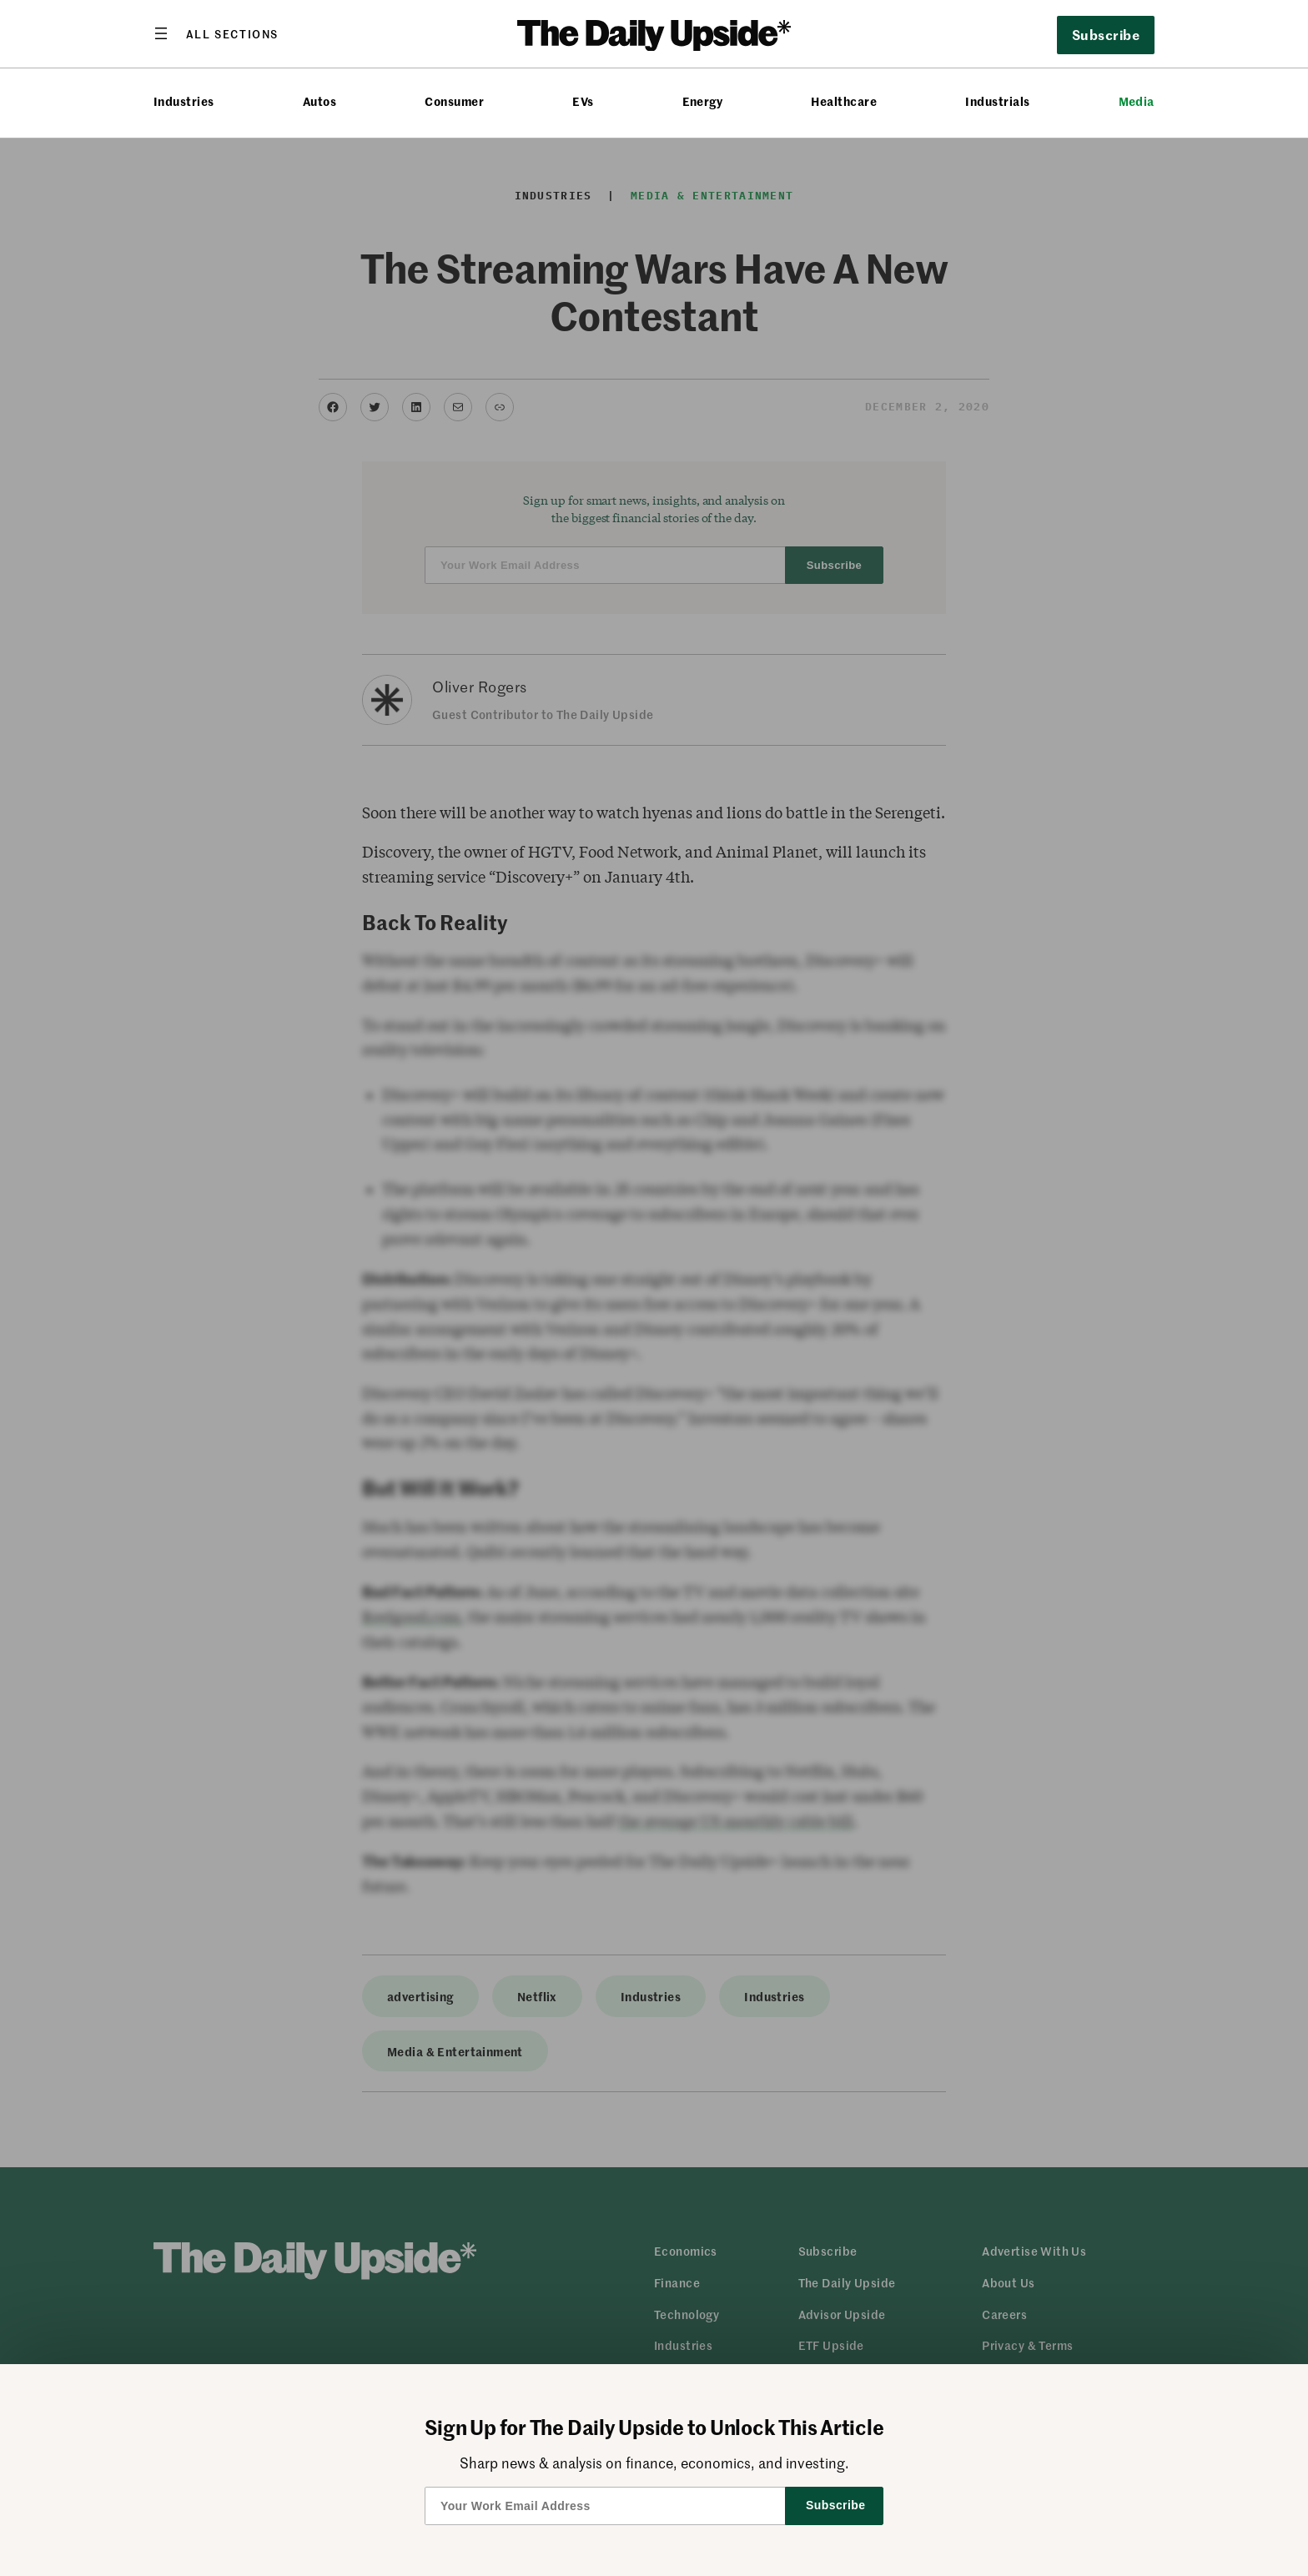 The width and height of the screenshot is (1308, 2576). I want to click on Media & Entertainment, so click(712, 196).